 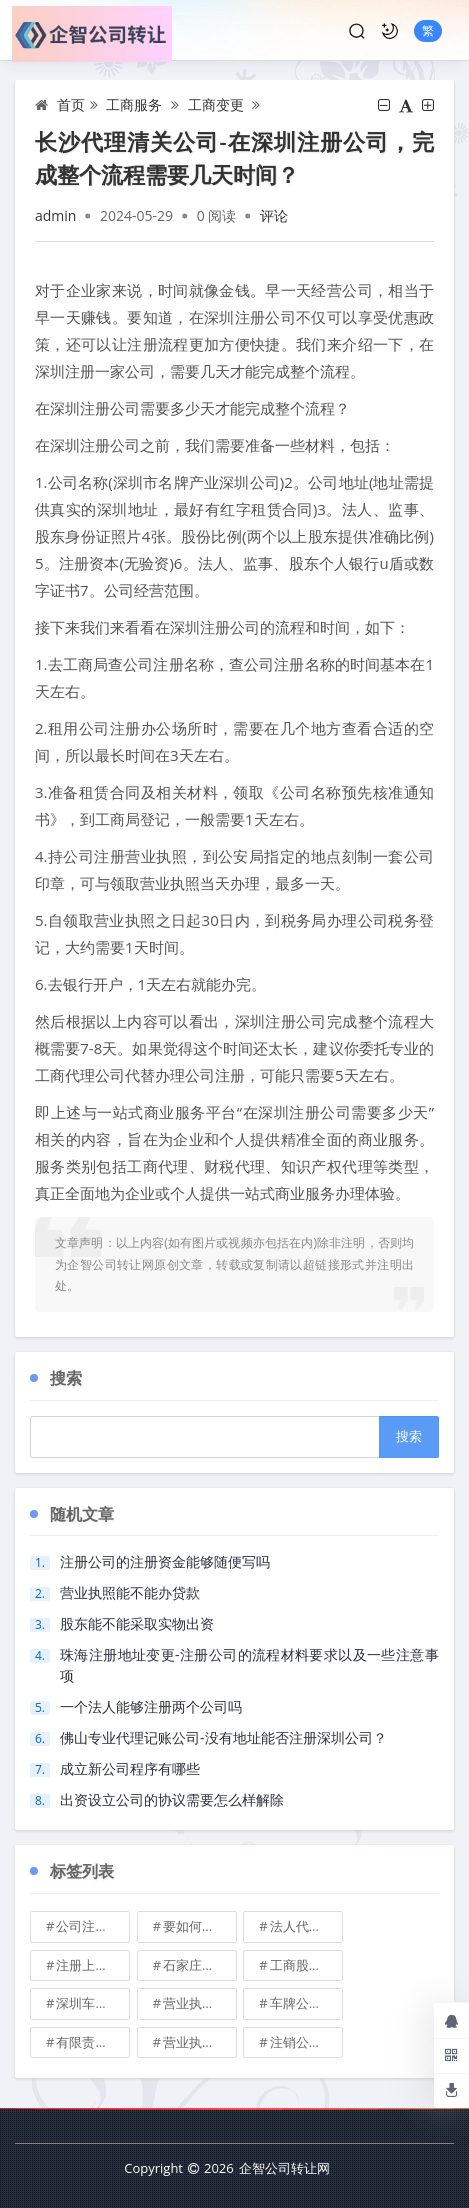 I want to click on 出资设立公司的协议需要怎么样解除, so click(x=172, y=1799).